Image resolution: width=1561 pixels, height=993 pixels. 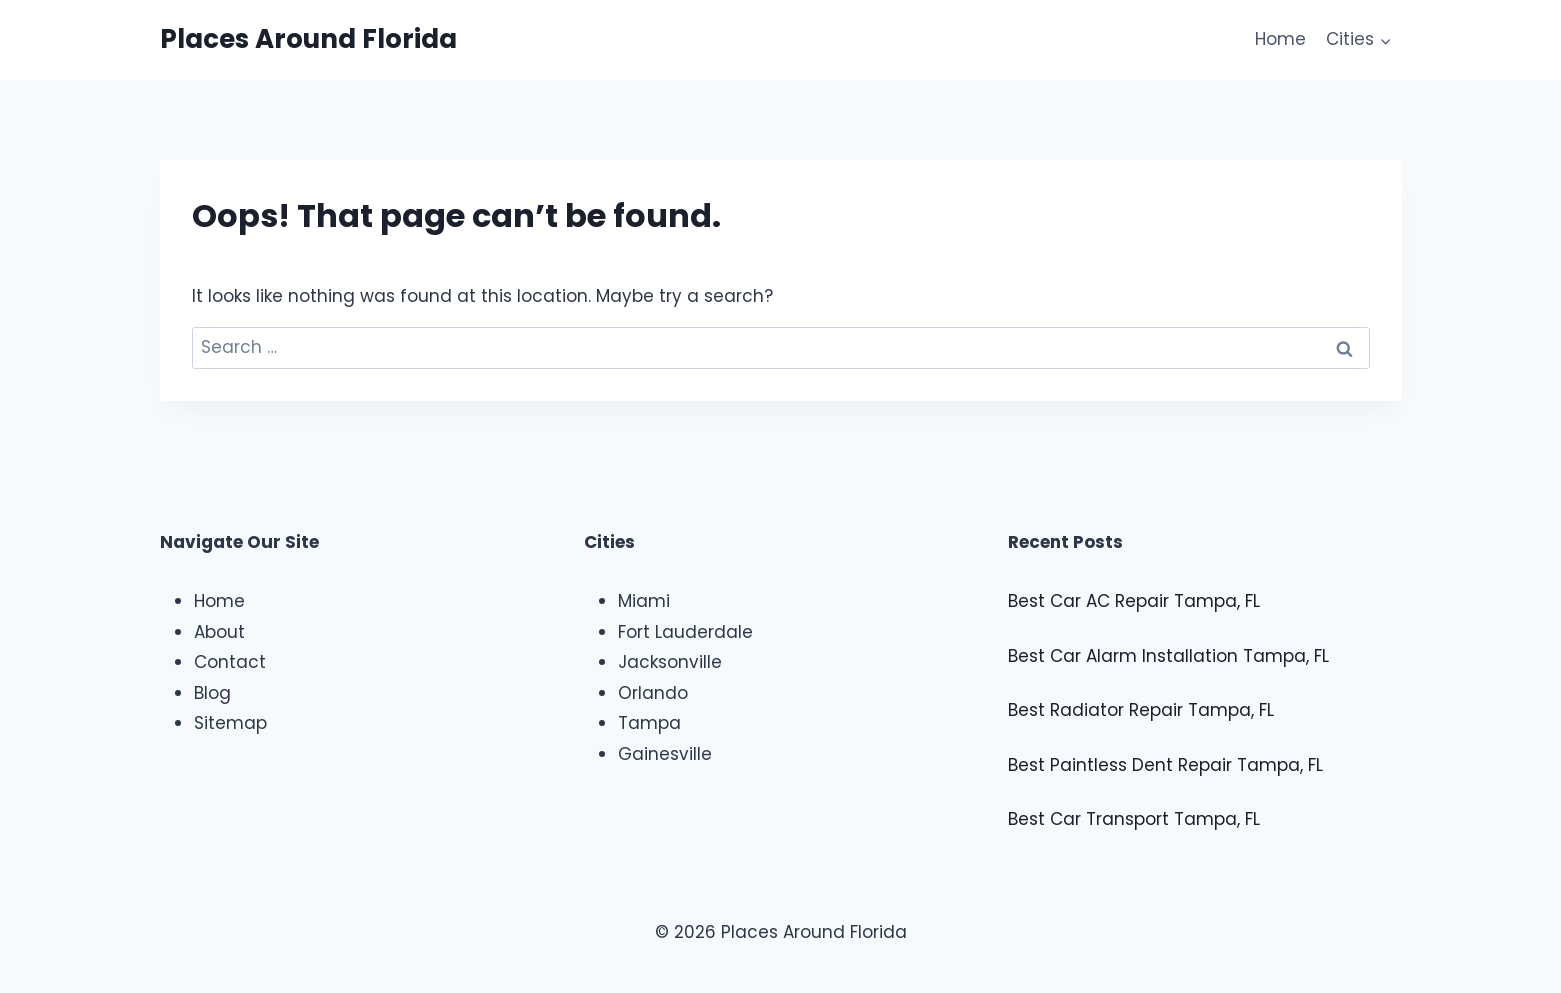 What do you see at coordinates (1141, 710) in the screenshot?
I see `Best Radiator Repair Tampa, FL` at bounding box center [1141, 710].